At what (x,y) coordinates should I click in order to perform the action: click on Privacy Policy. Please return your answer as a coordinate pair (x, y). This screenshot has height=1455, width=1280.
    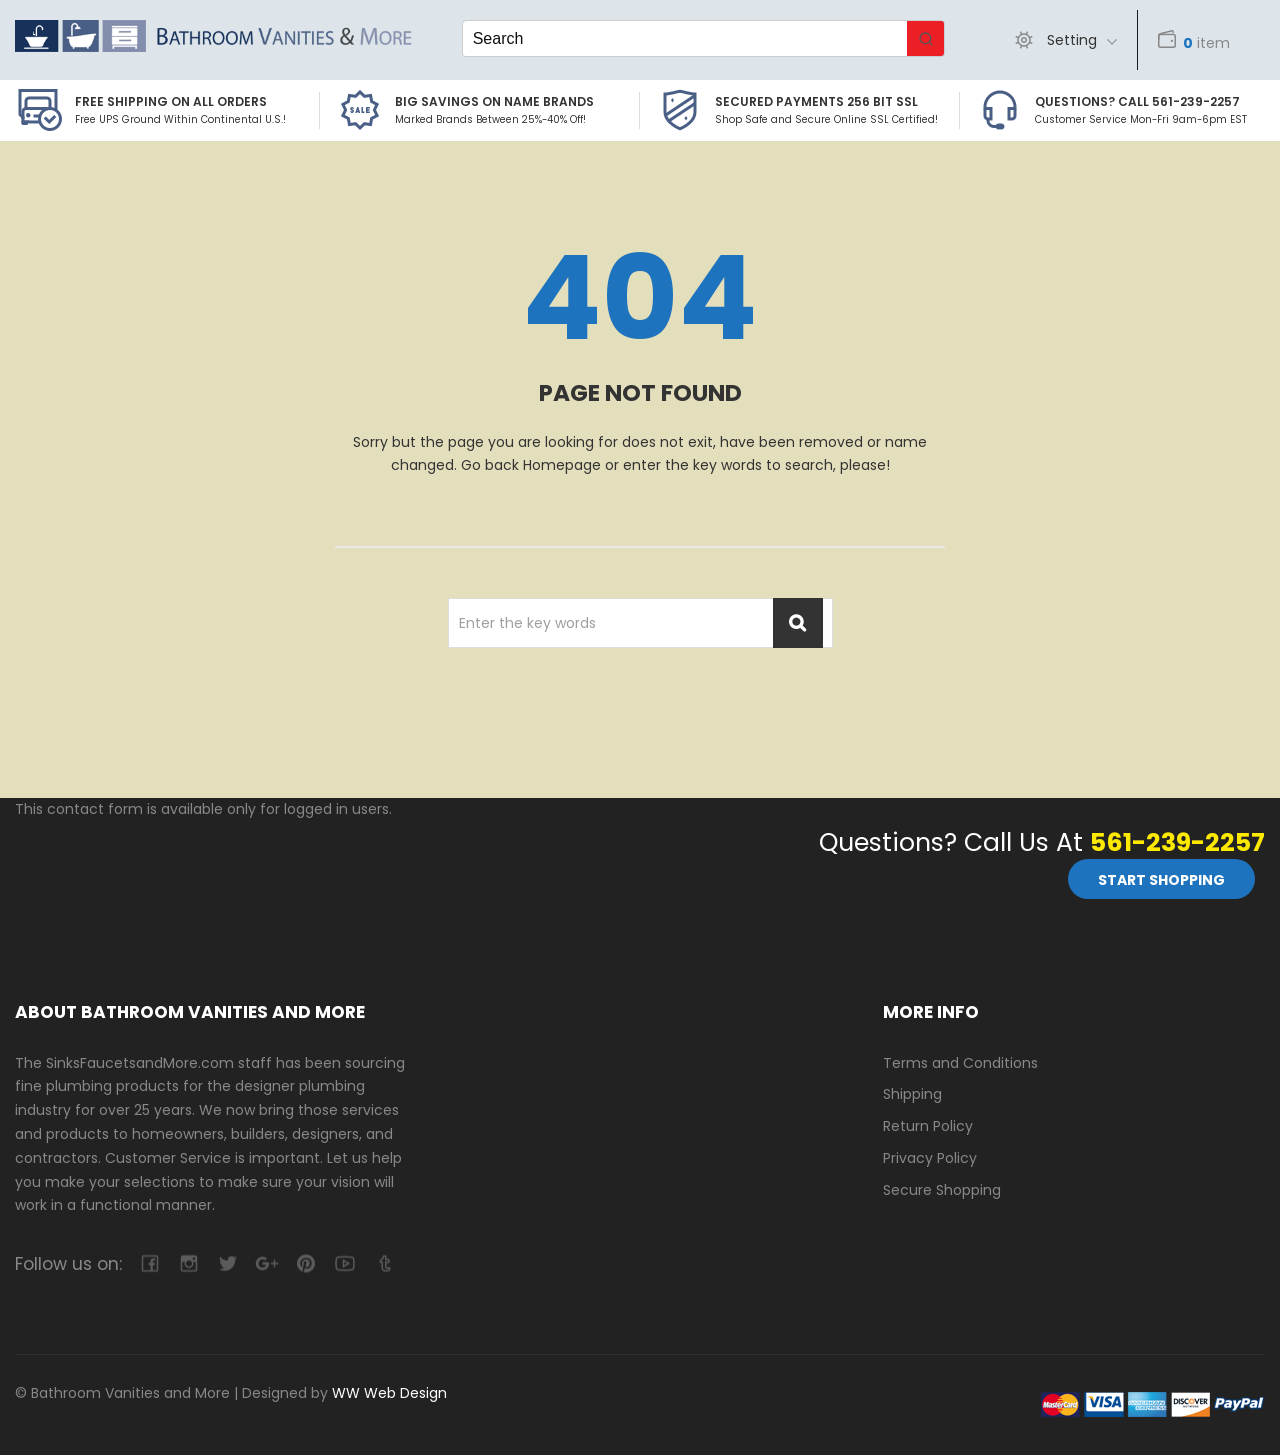
    Looking at the image, I should click on (930, 1158).